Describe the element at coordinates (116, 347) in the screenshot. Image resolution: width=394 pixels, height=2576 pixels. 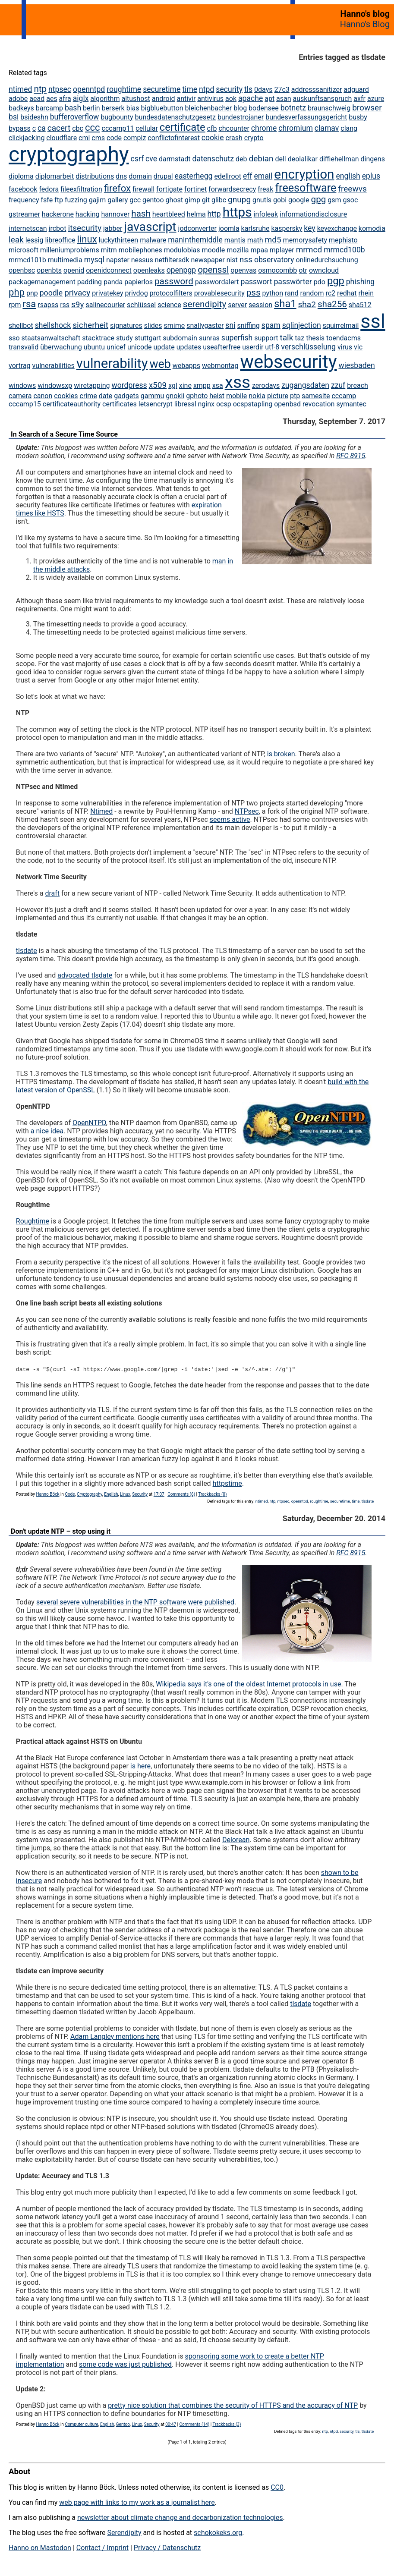
I see `unicef` at that location.